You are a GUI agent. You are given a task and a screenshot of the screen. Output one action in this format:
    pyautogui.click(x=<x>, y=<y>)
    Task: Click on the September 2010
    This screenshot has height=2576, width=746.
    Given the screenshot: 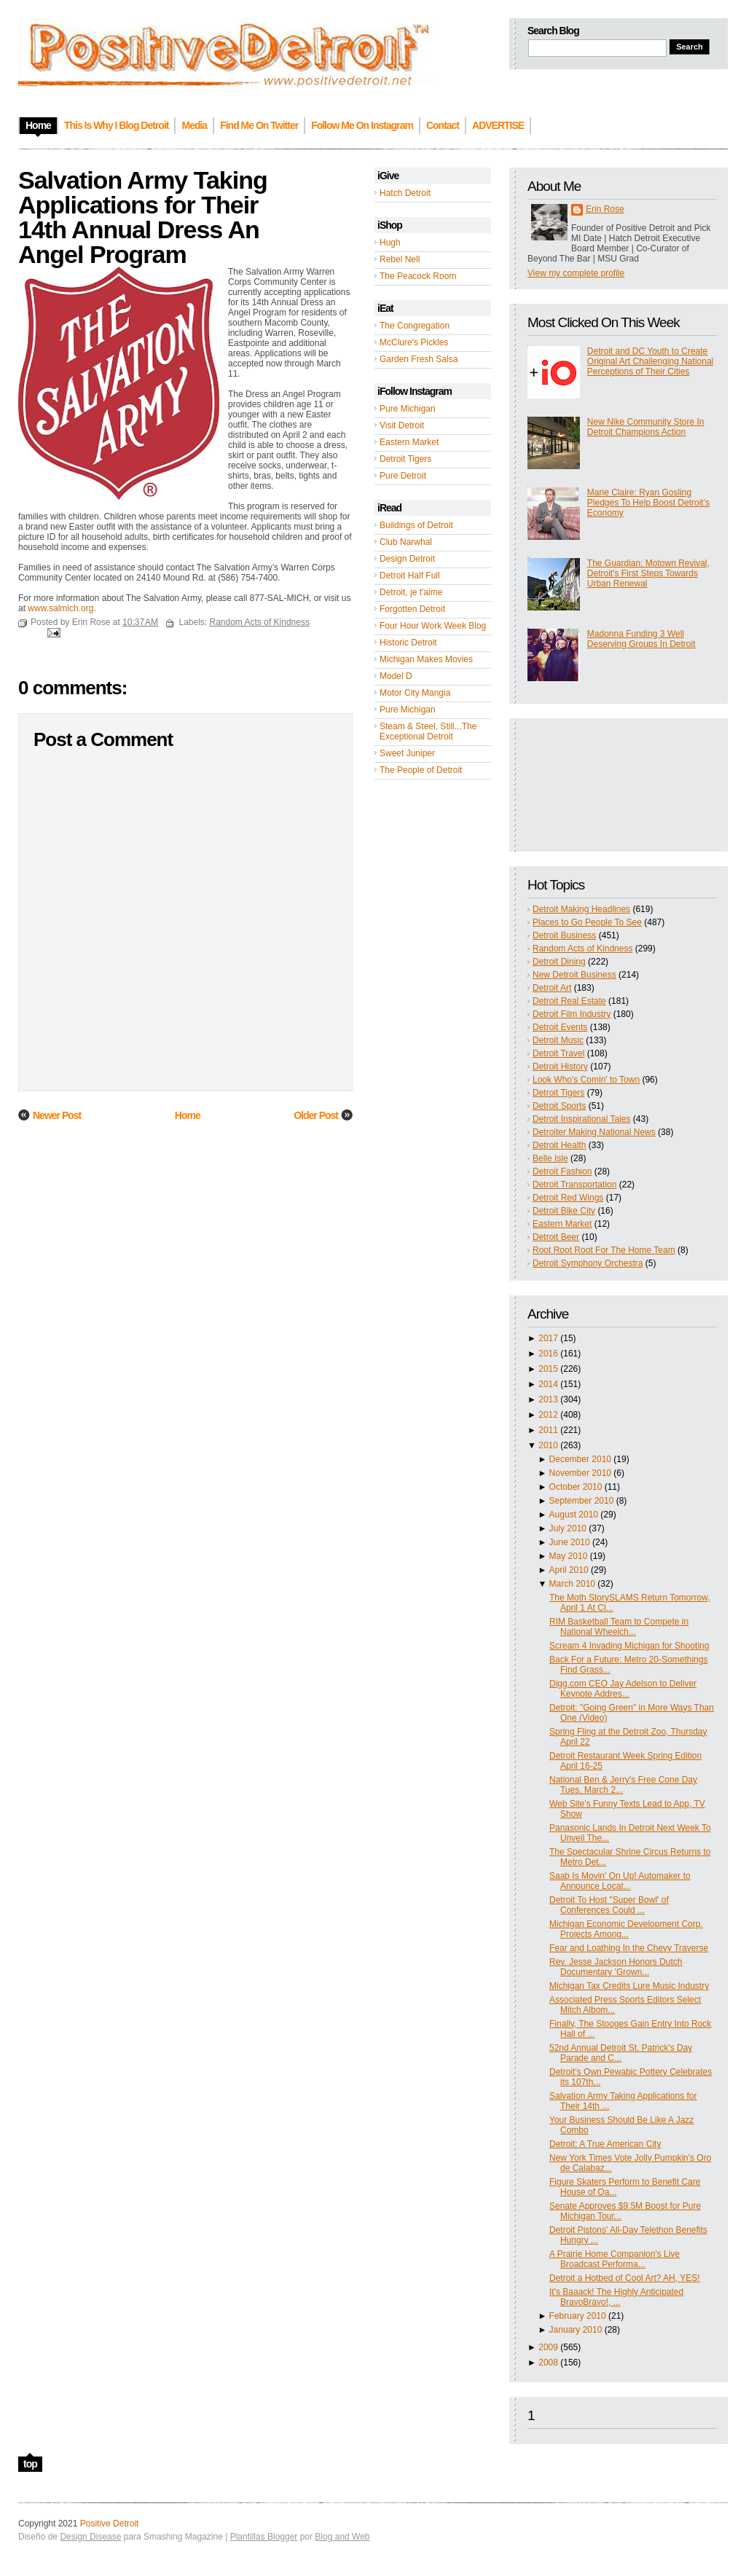 What is the action you would take?
    pyautogui.click(x=581, y=1501)
    